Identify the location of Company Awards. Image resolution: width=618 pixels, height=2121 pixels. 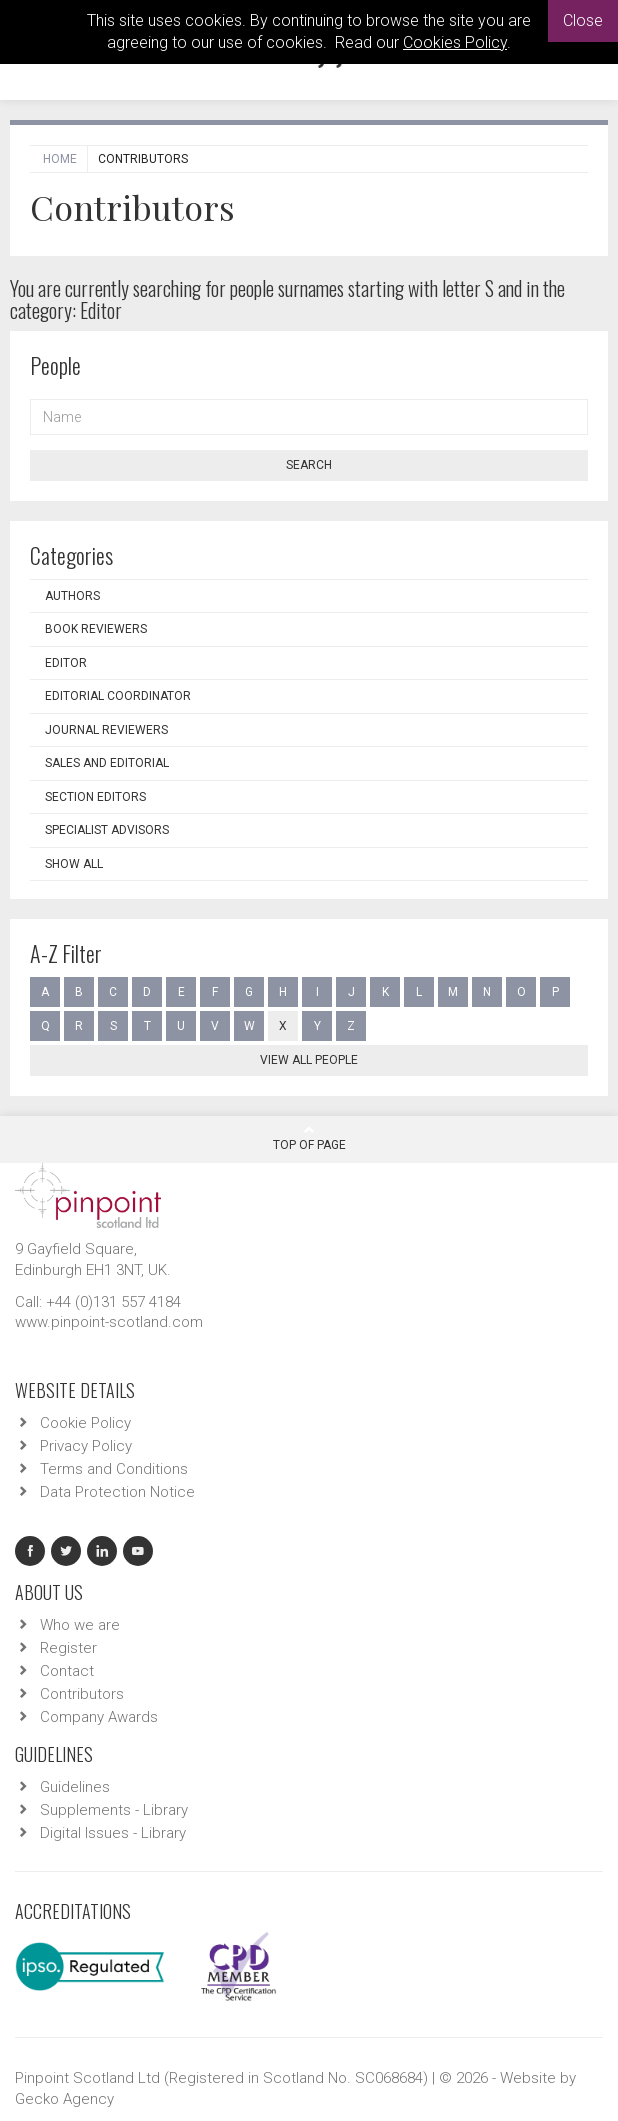
(99, 1717).